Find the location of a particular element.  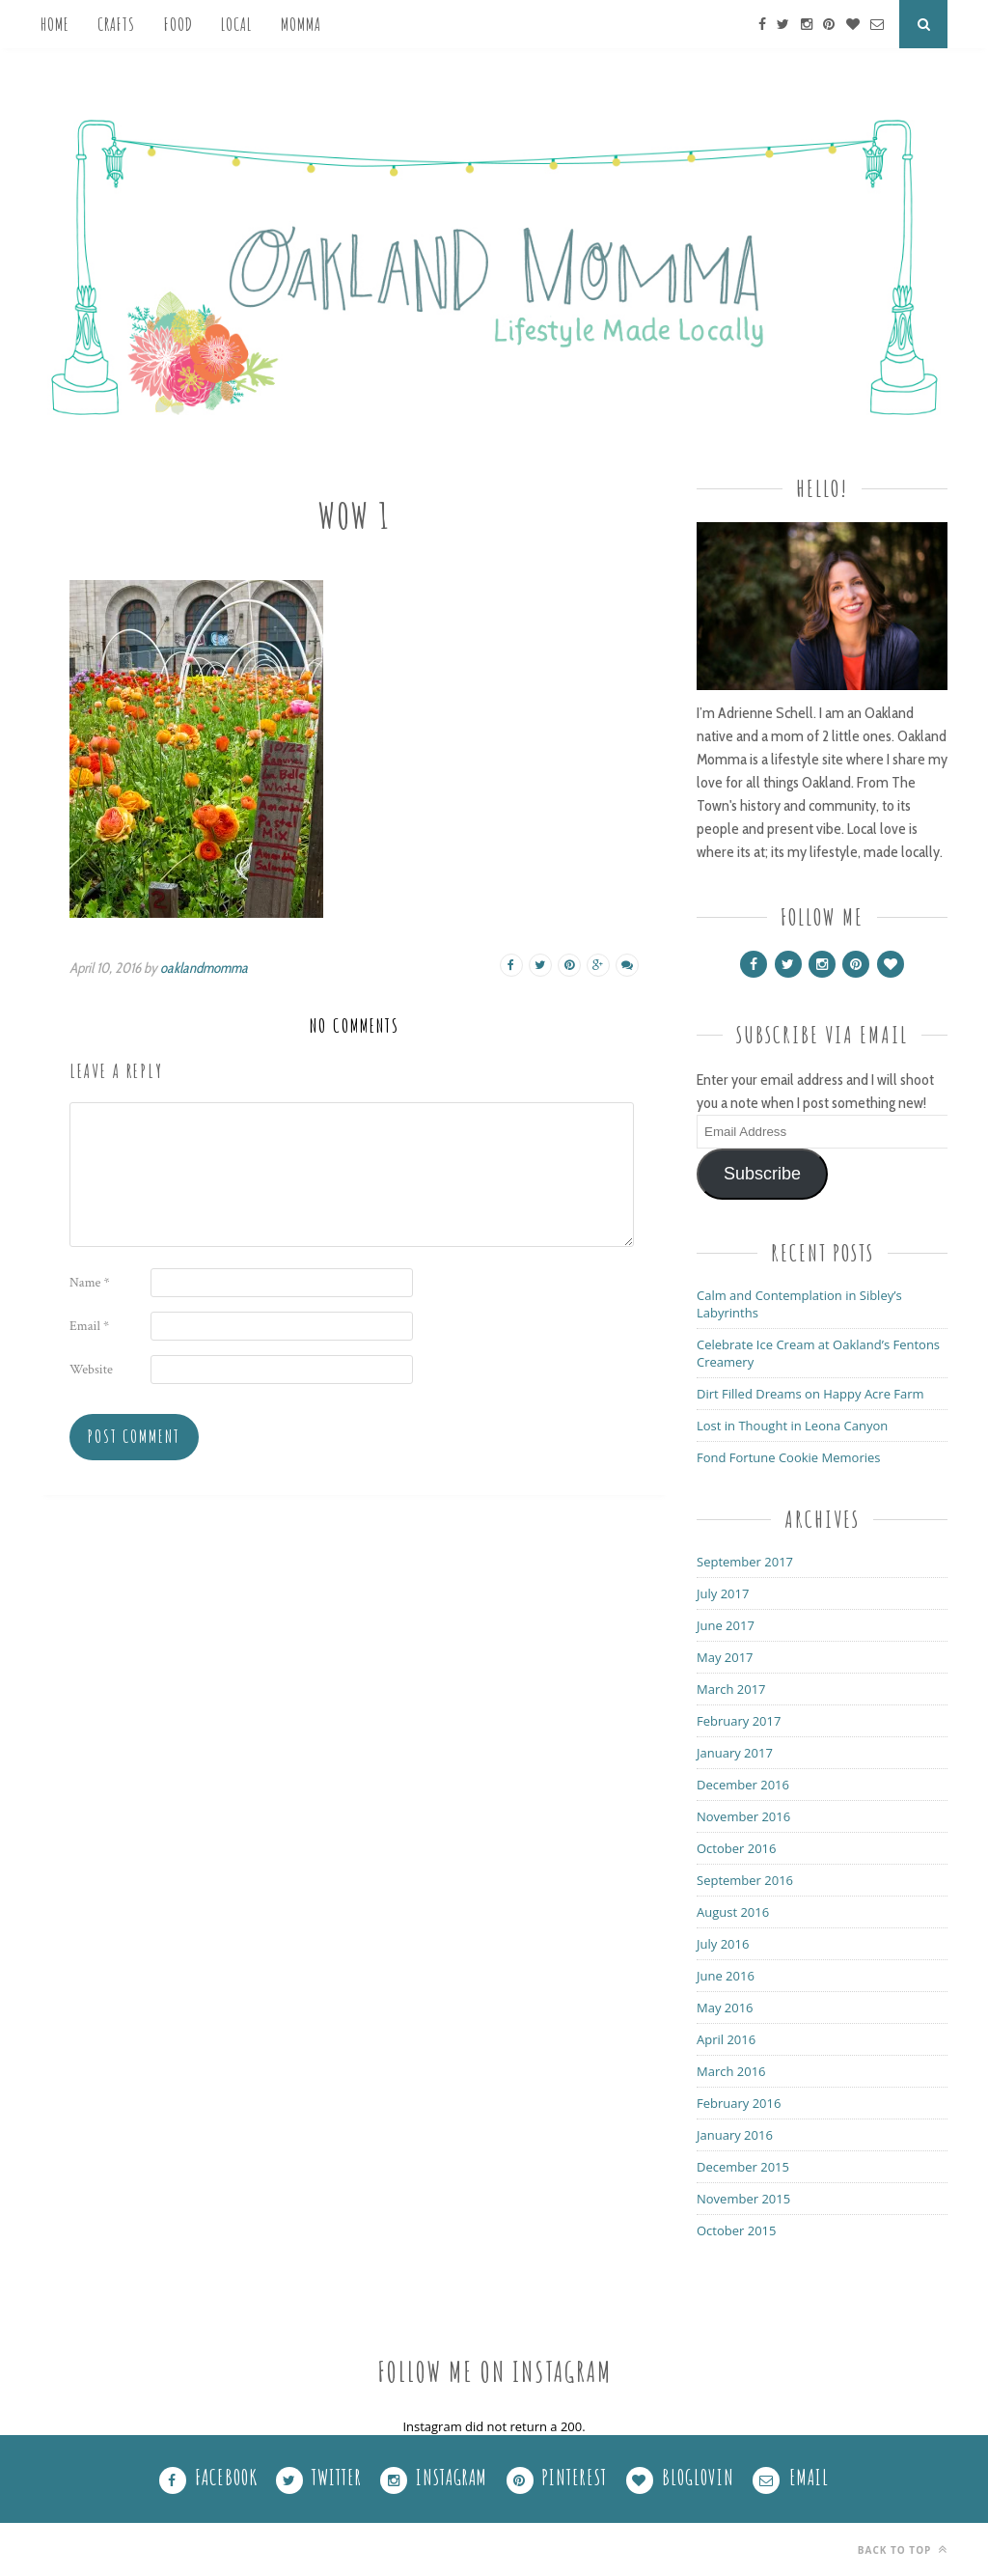

Website is located at coordinates (91, 1369).